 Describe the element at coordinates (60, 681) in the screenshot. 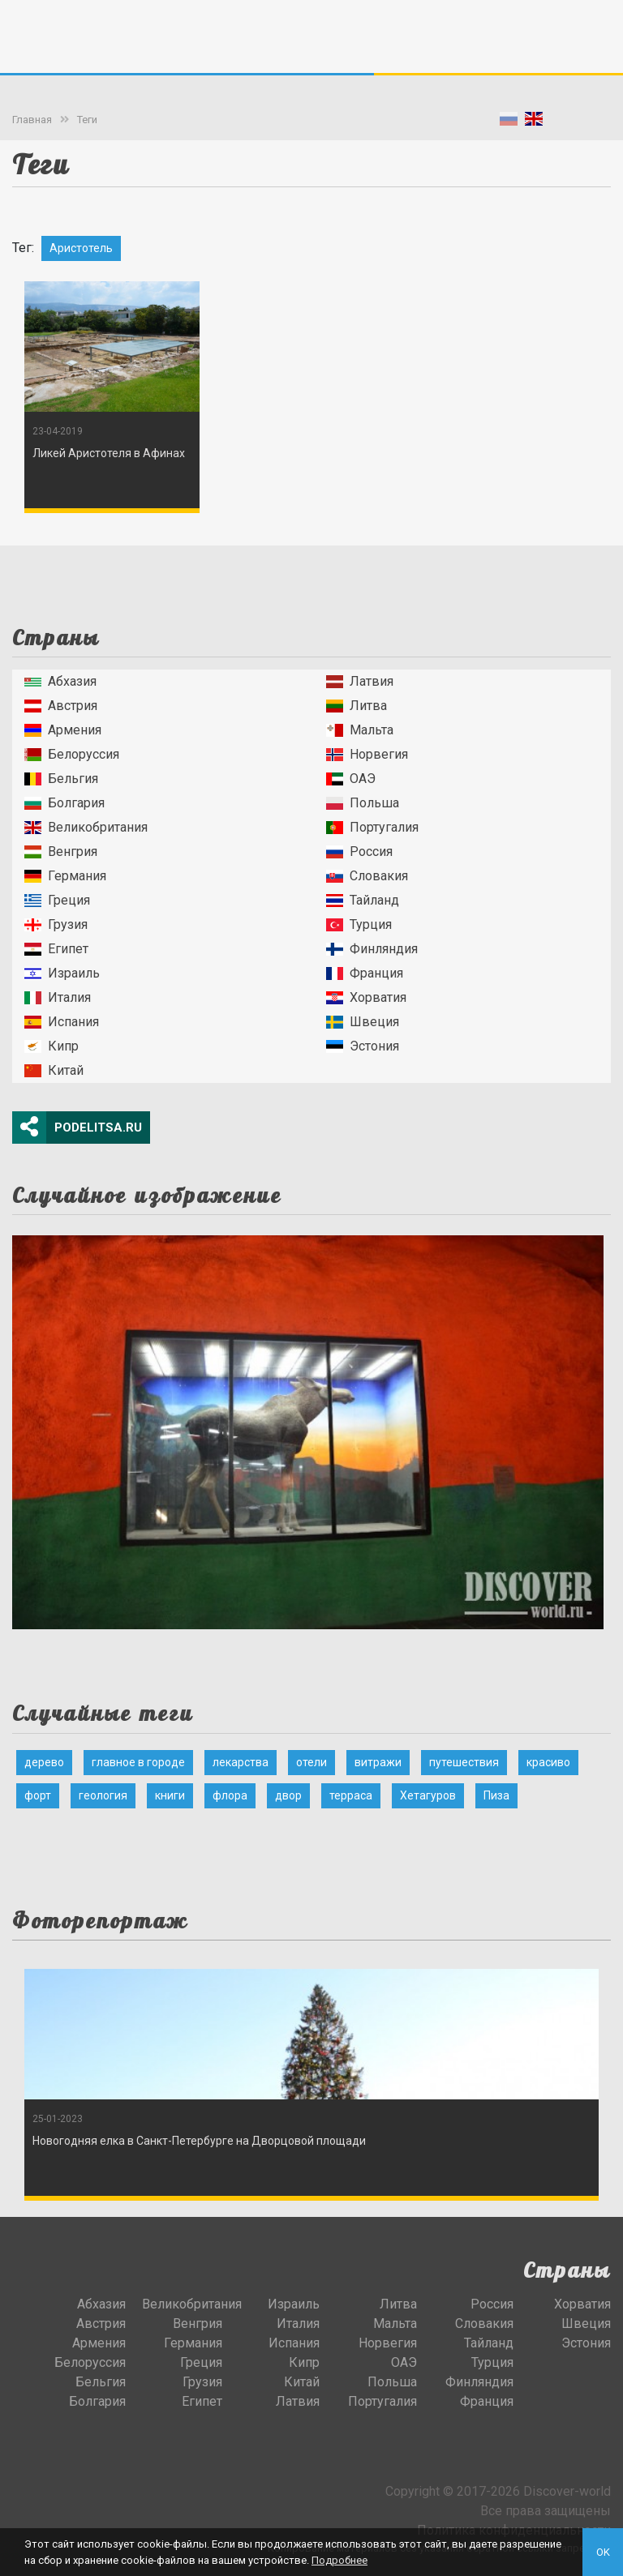

I see `Абхазия` at that location.